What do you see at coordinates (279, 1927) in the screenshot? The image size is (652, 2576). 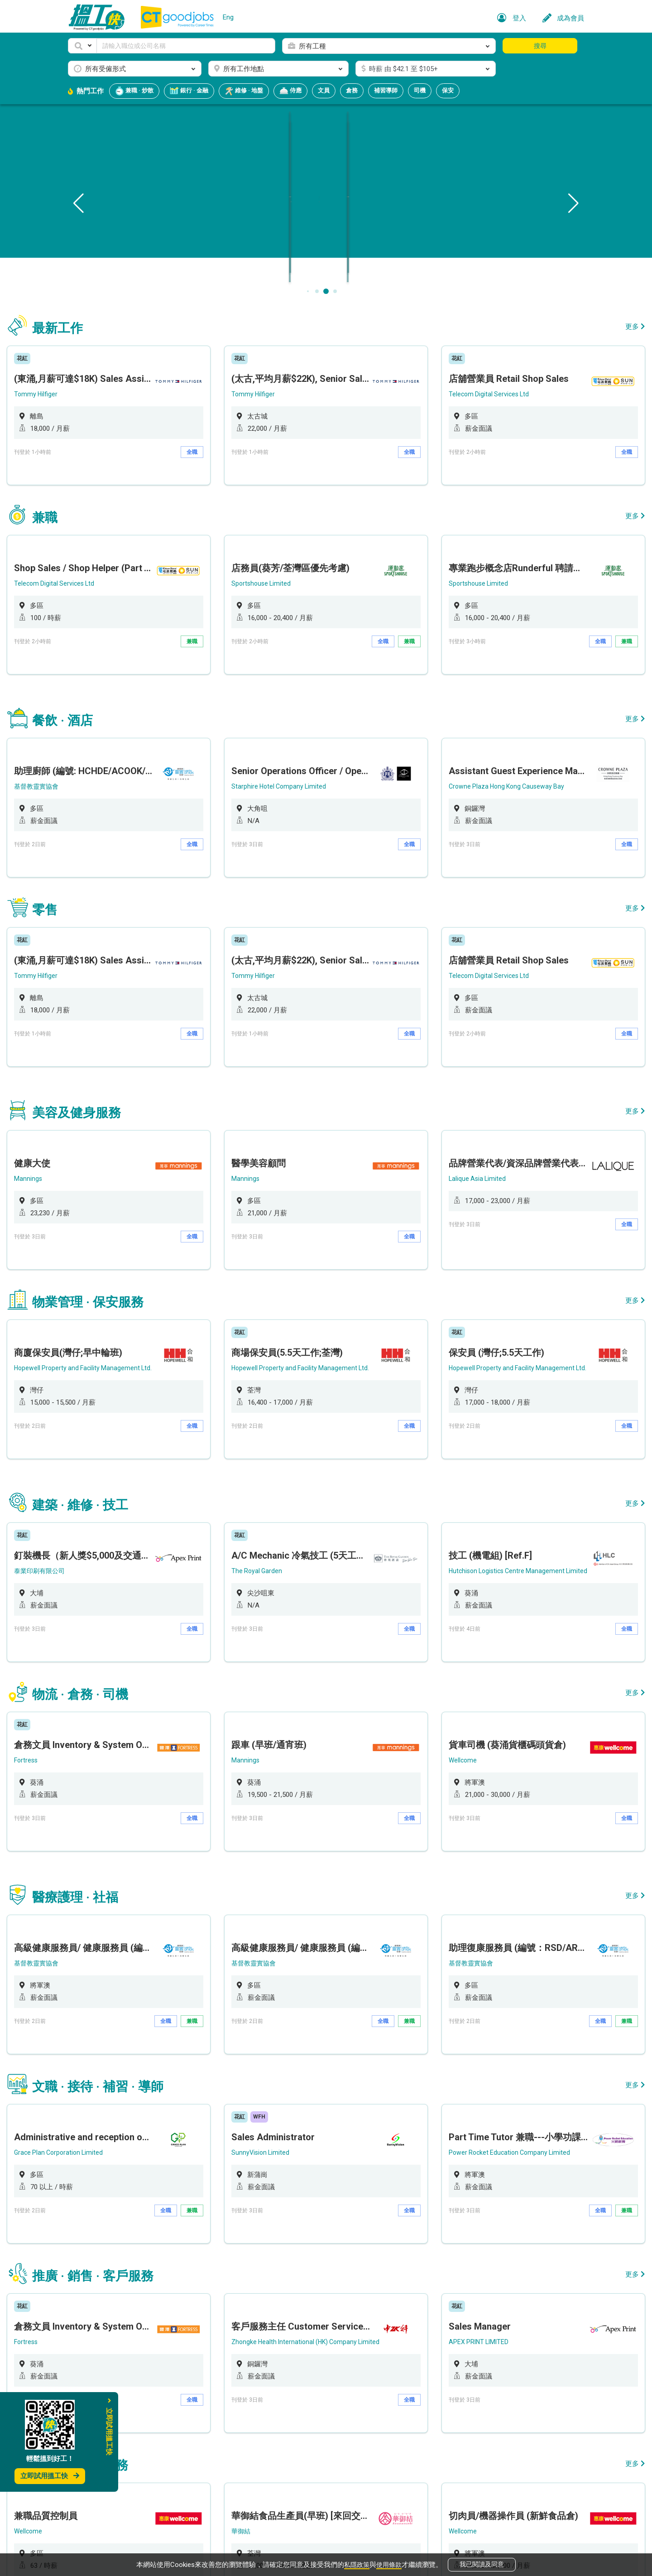 I see `SunnyVision Limited` at bounding box center [279, 1927].